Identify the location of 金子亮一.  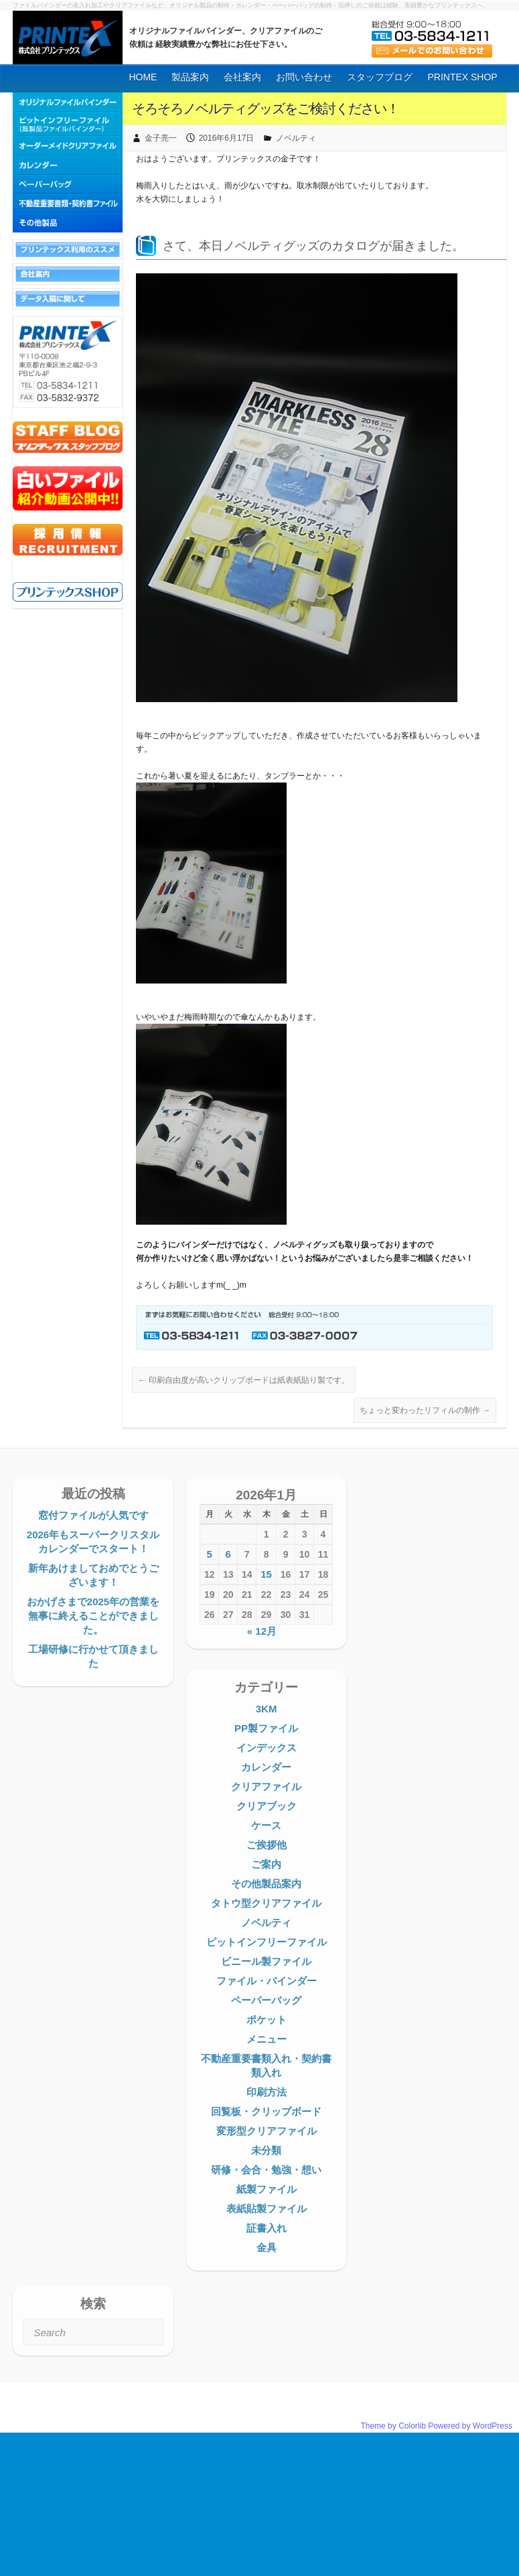
(161, 138).